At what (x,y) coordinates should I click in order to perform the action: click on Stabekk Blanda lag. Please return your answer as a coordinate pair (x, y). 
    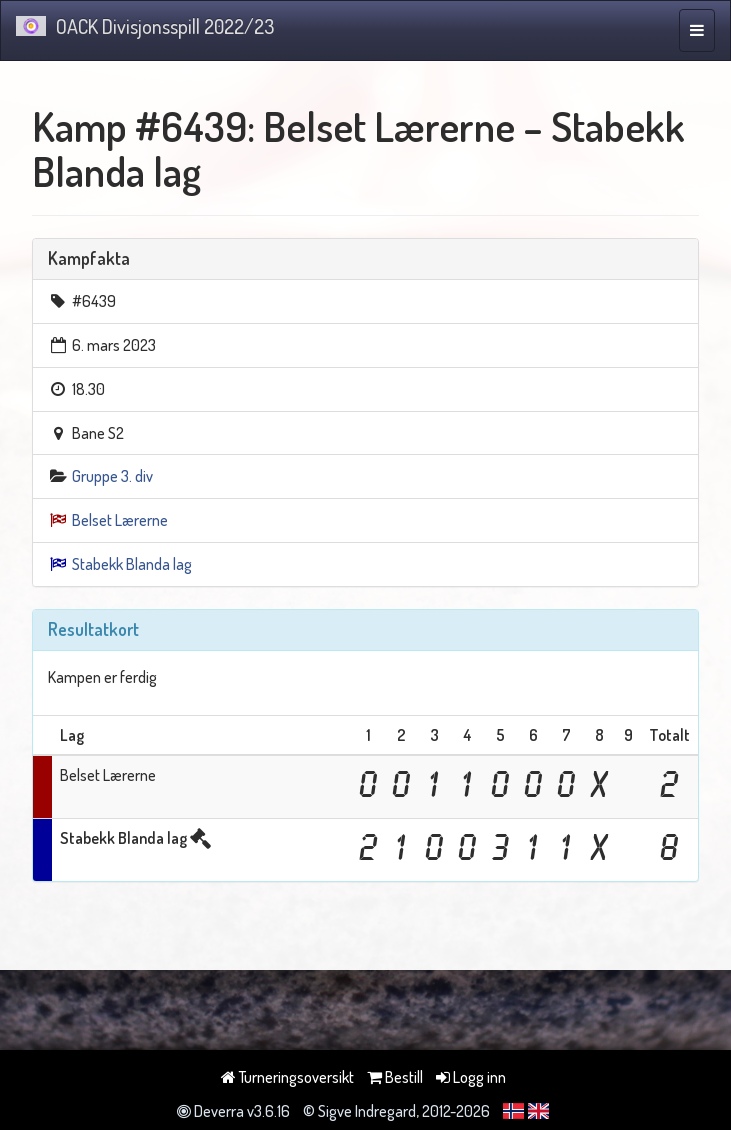
    Looking at the image, I should click on (132, 564).